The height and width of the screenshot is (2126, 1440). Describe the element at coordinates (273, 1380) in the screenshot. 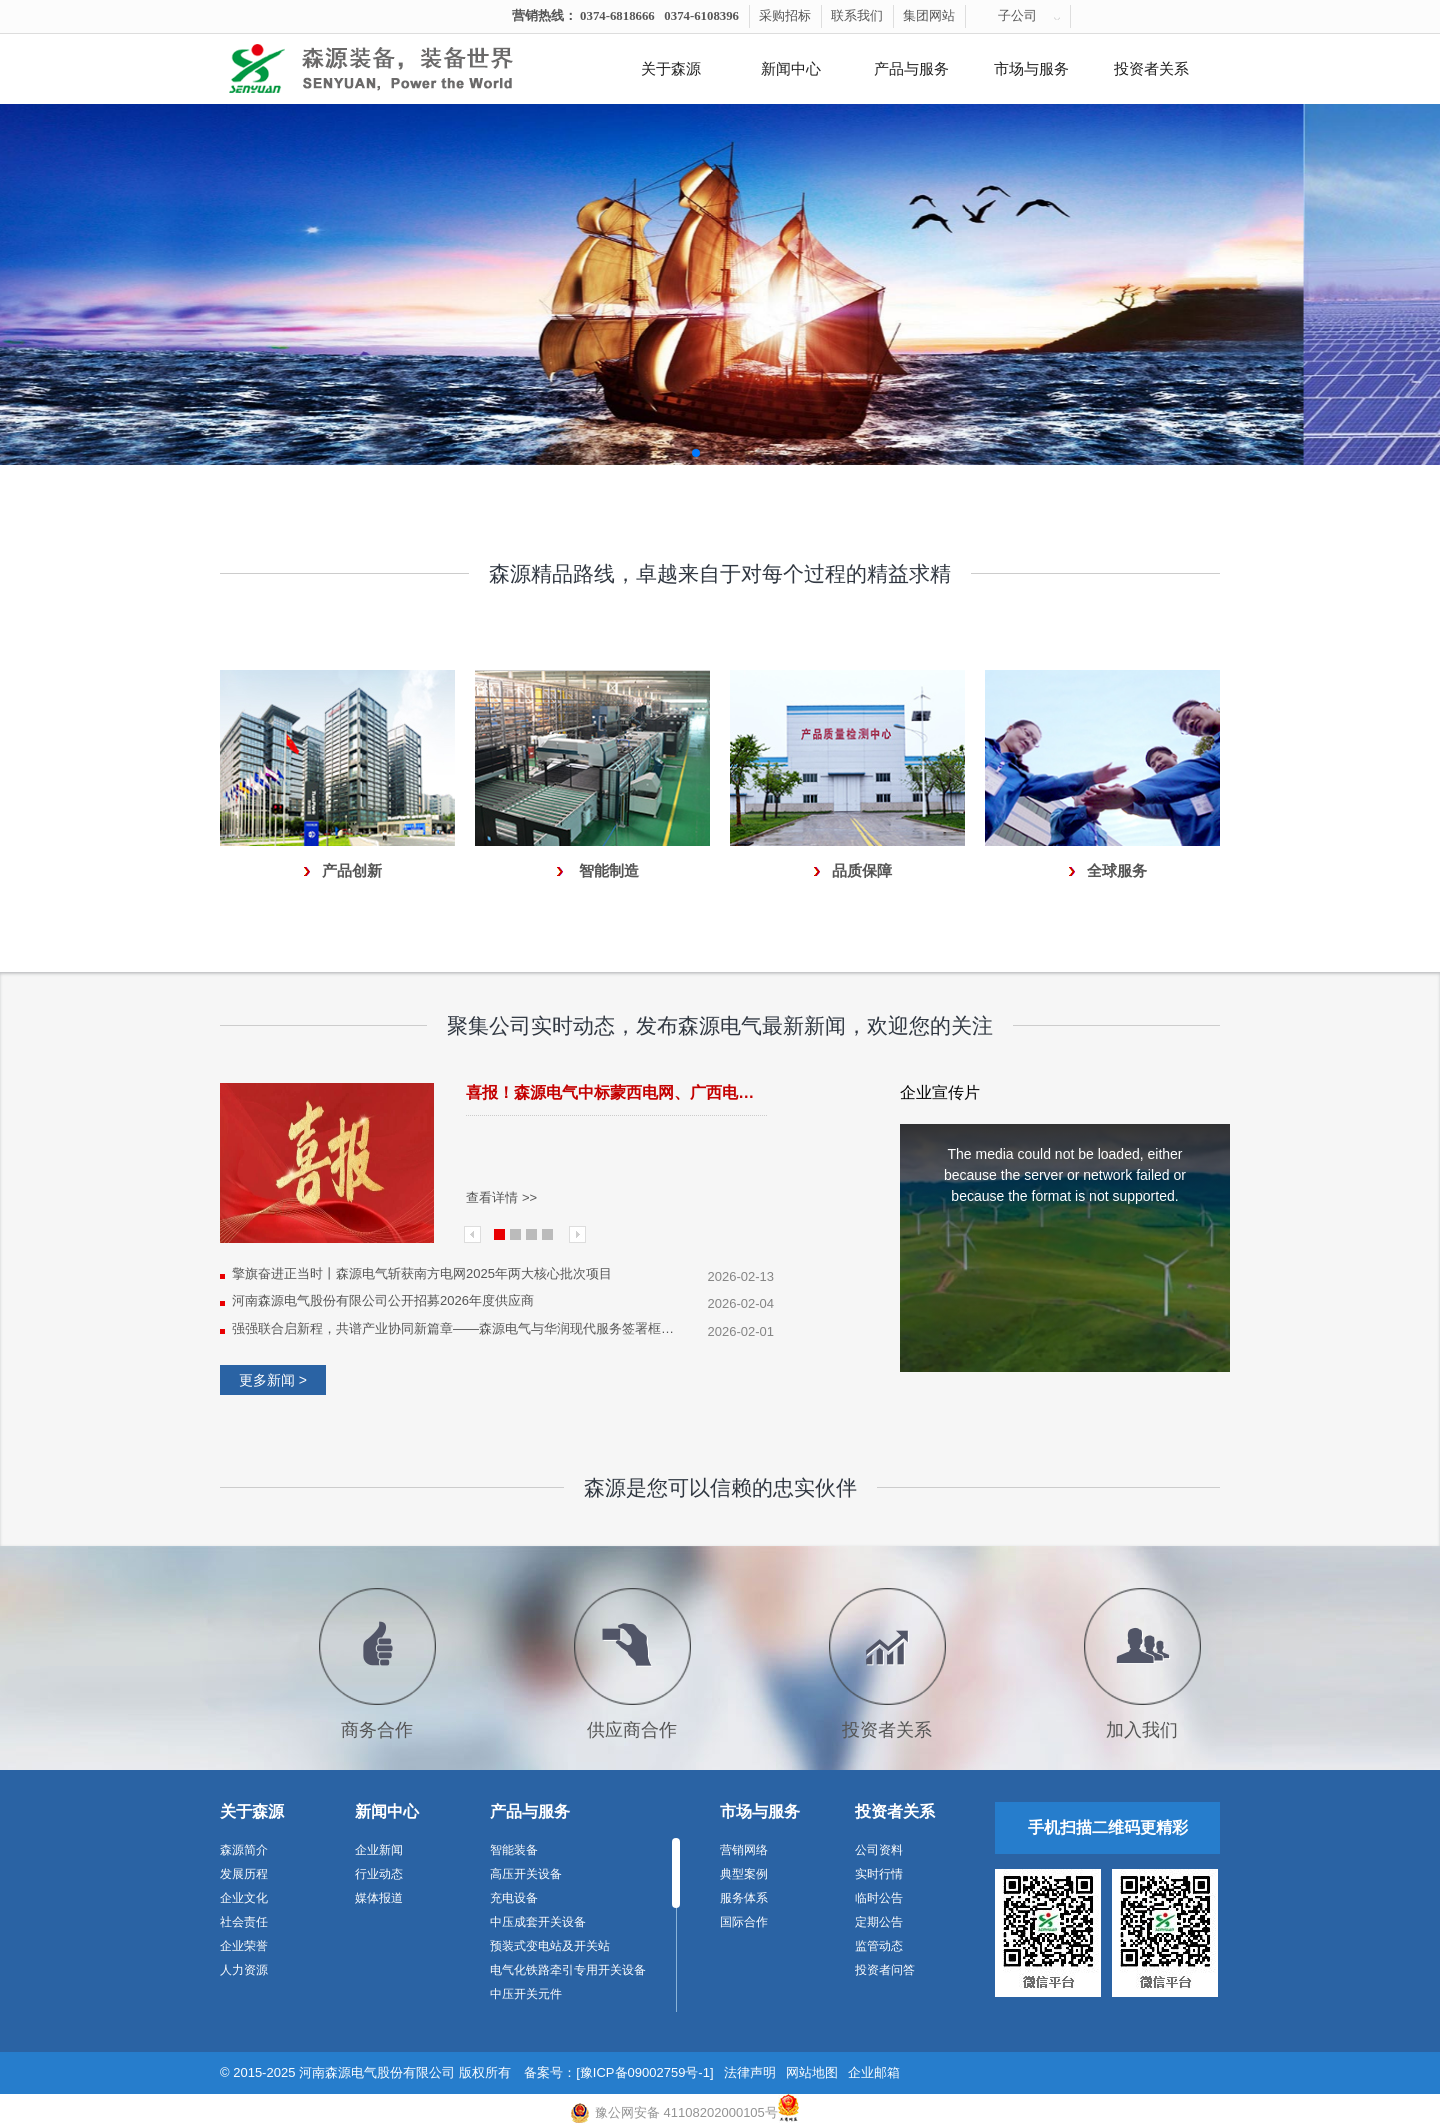

I see `更多新闻 >` at that location.